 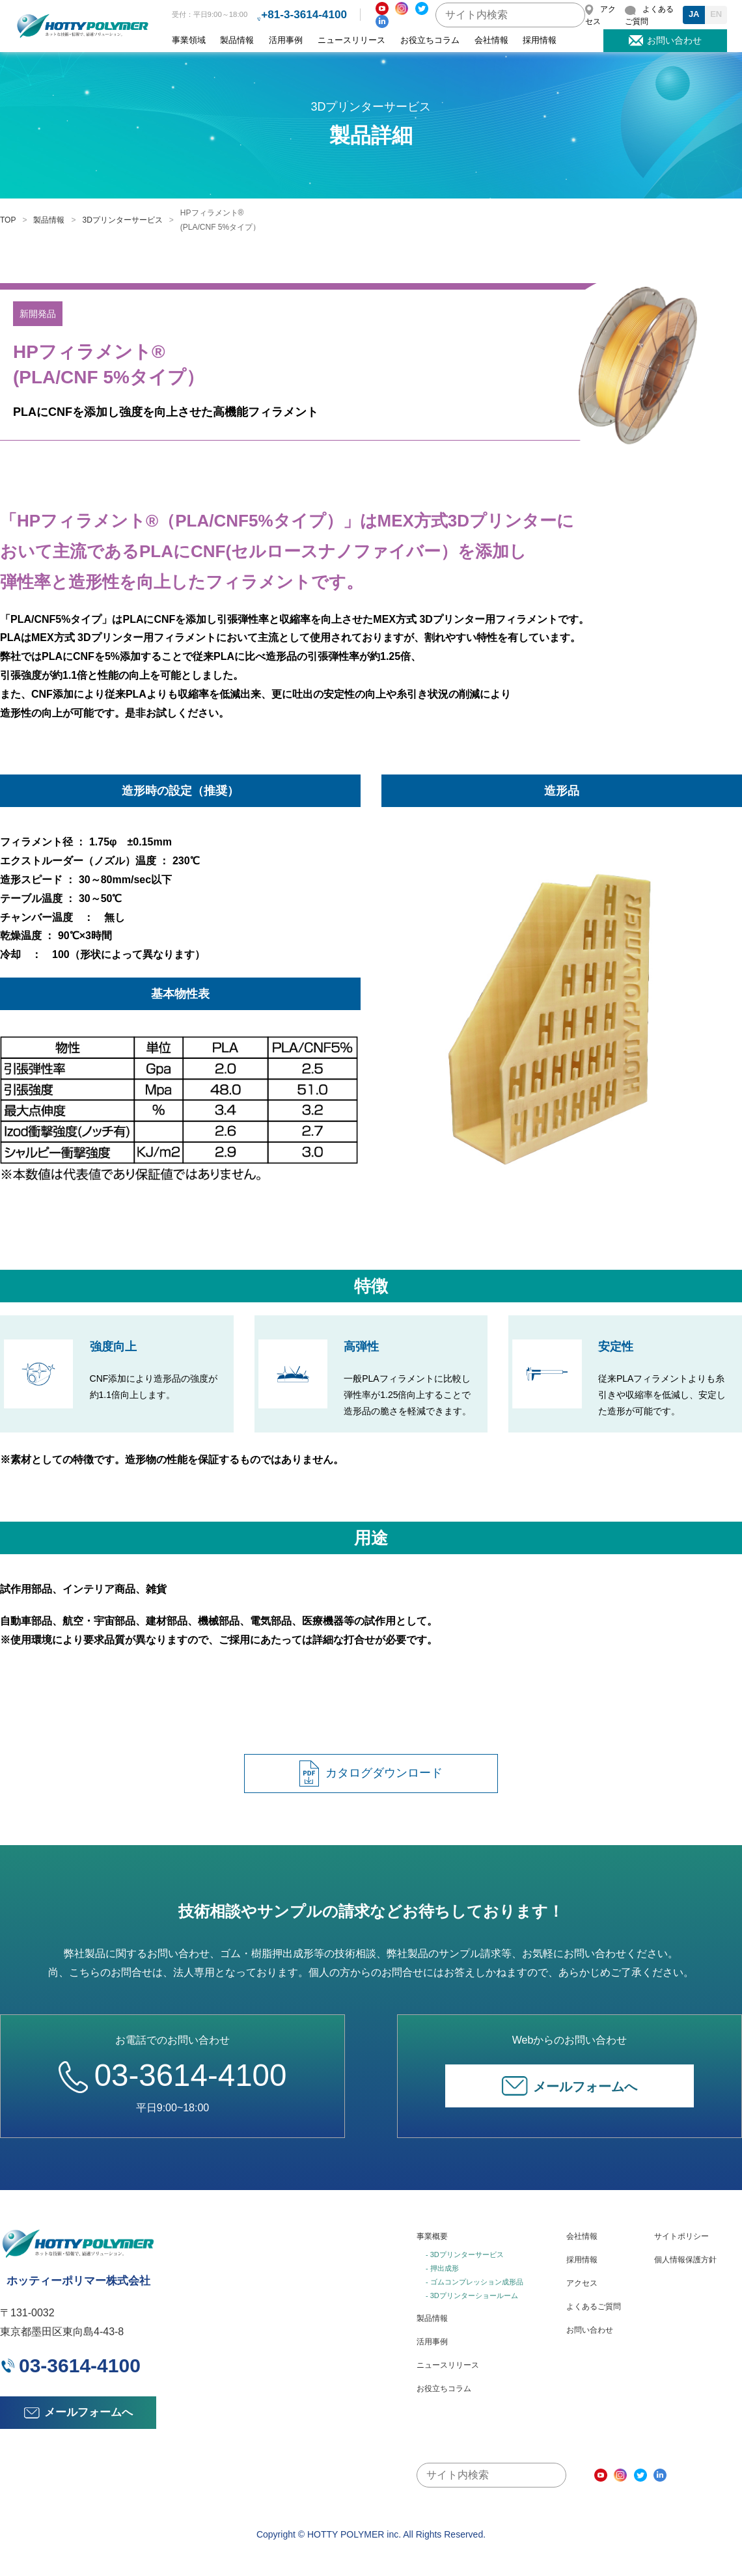 What do you see at coordinates (430, 40) in the screenshot?
I see `お役立ちコラム` at bounding box center [430, 40].